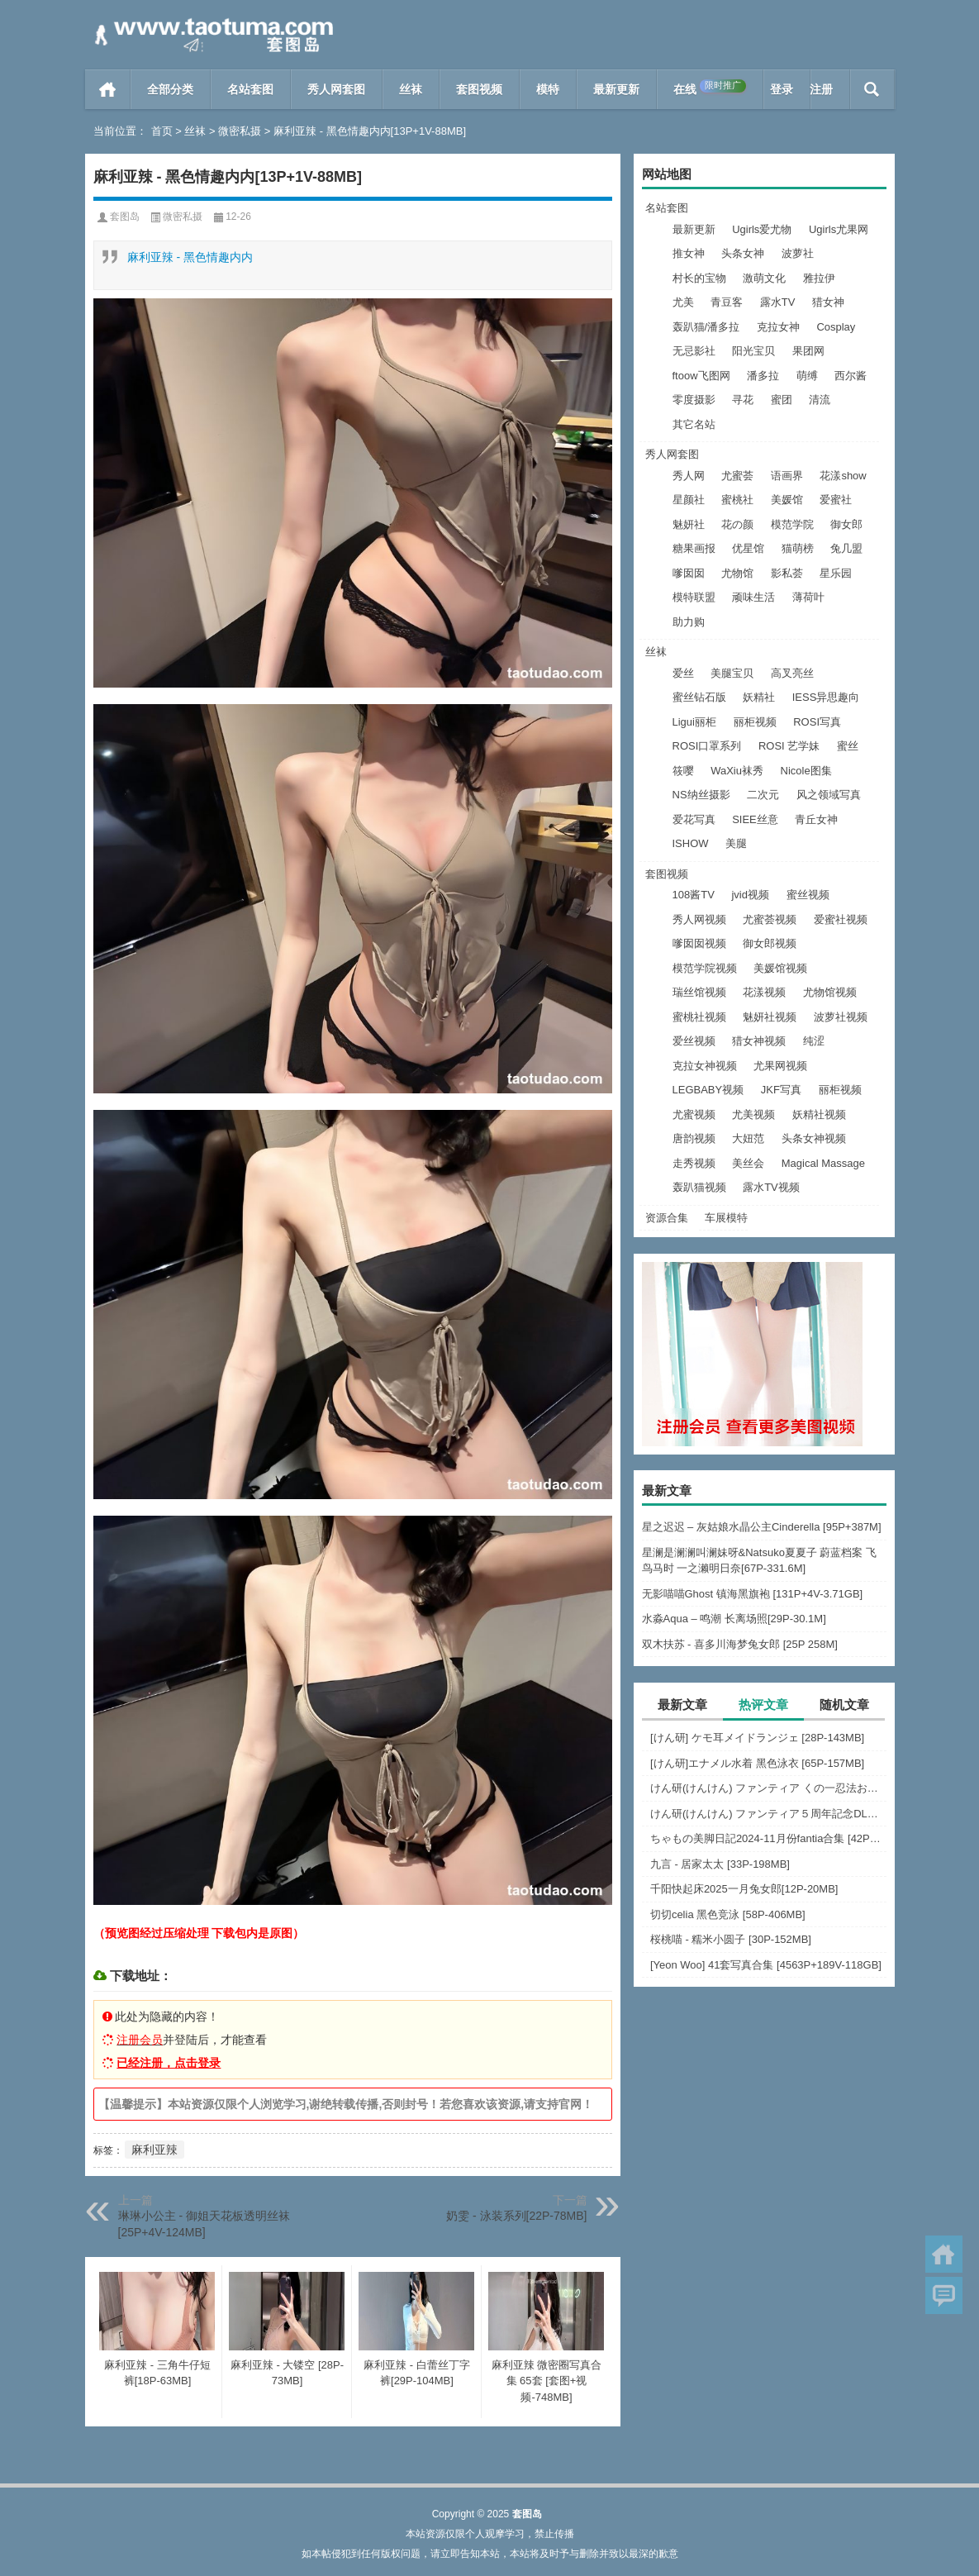 This screenshot has height=2576, width=979. Describe the element at coordinates (850, 375) in the screenshot. I see `西尔酱` at that location.